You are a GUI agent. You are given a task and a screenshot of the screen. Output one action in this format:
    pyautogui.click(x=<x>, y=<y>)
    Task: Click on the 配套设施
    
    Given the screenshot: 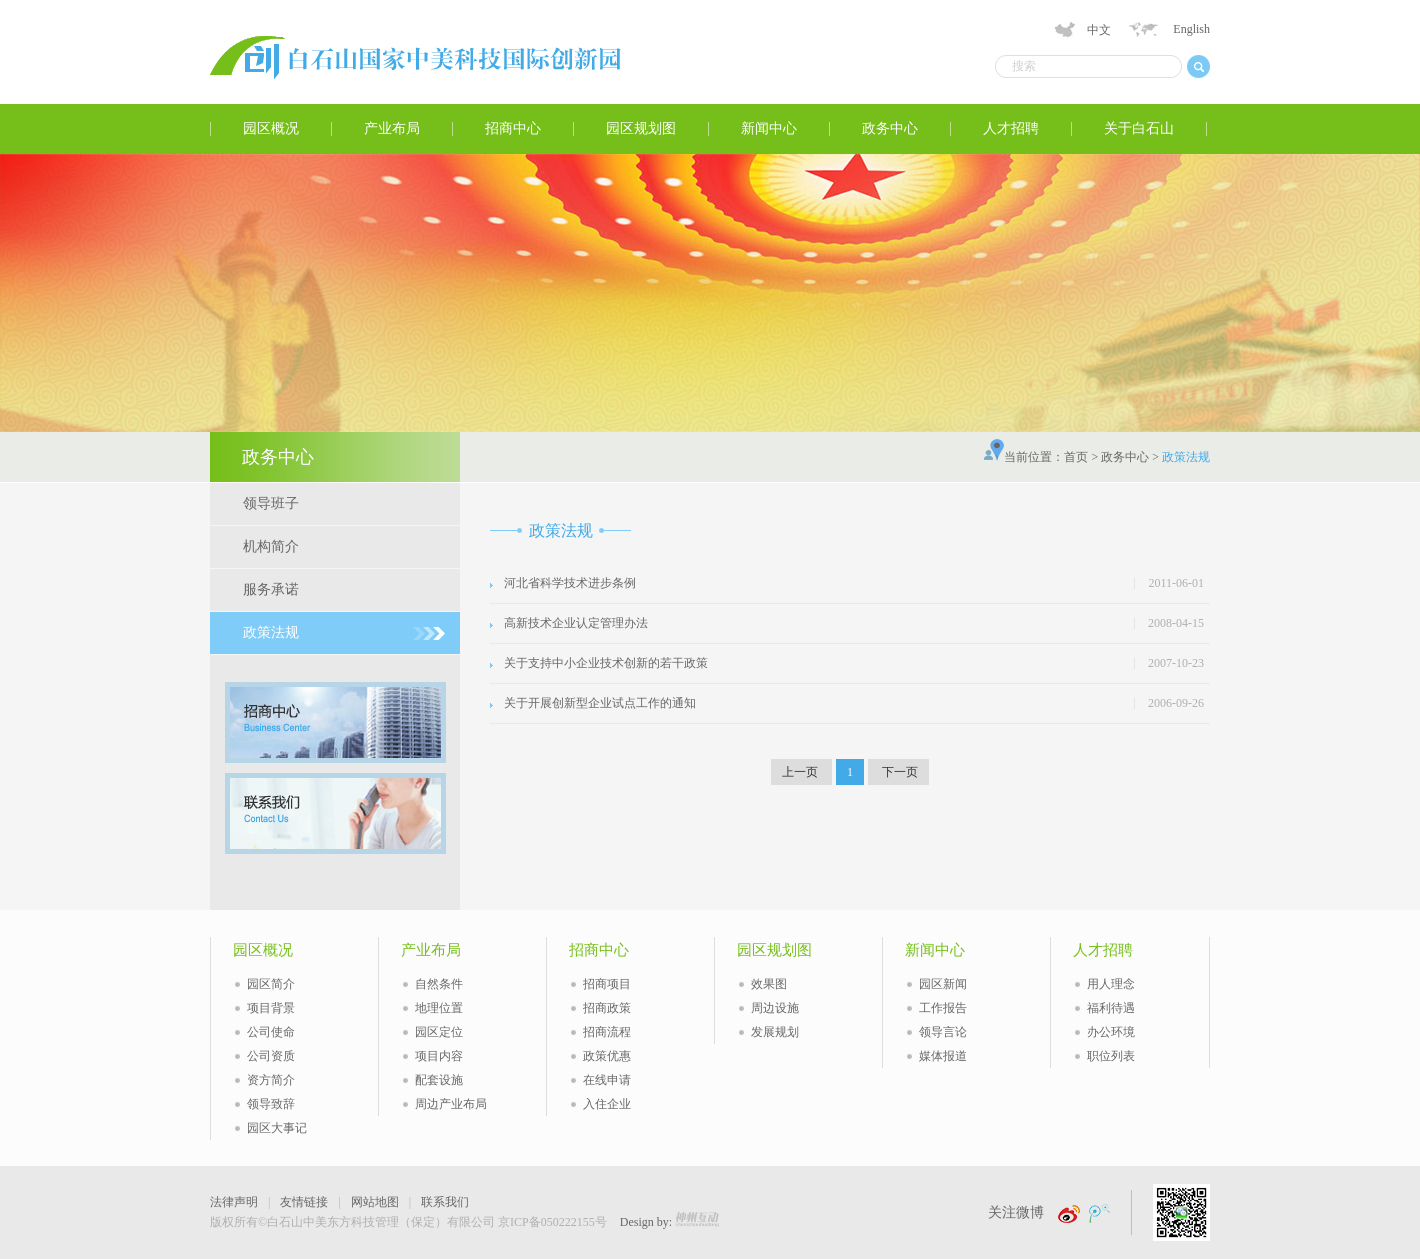 What is the action you would take?
    pyautogui.click(x=439, y=1080)
    